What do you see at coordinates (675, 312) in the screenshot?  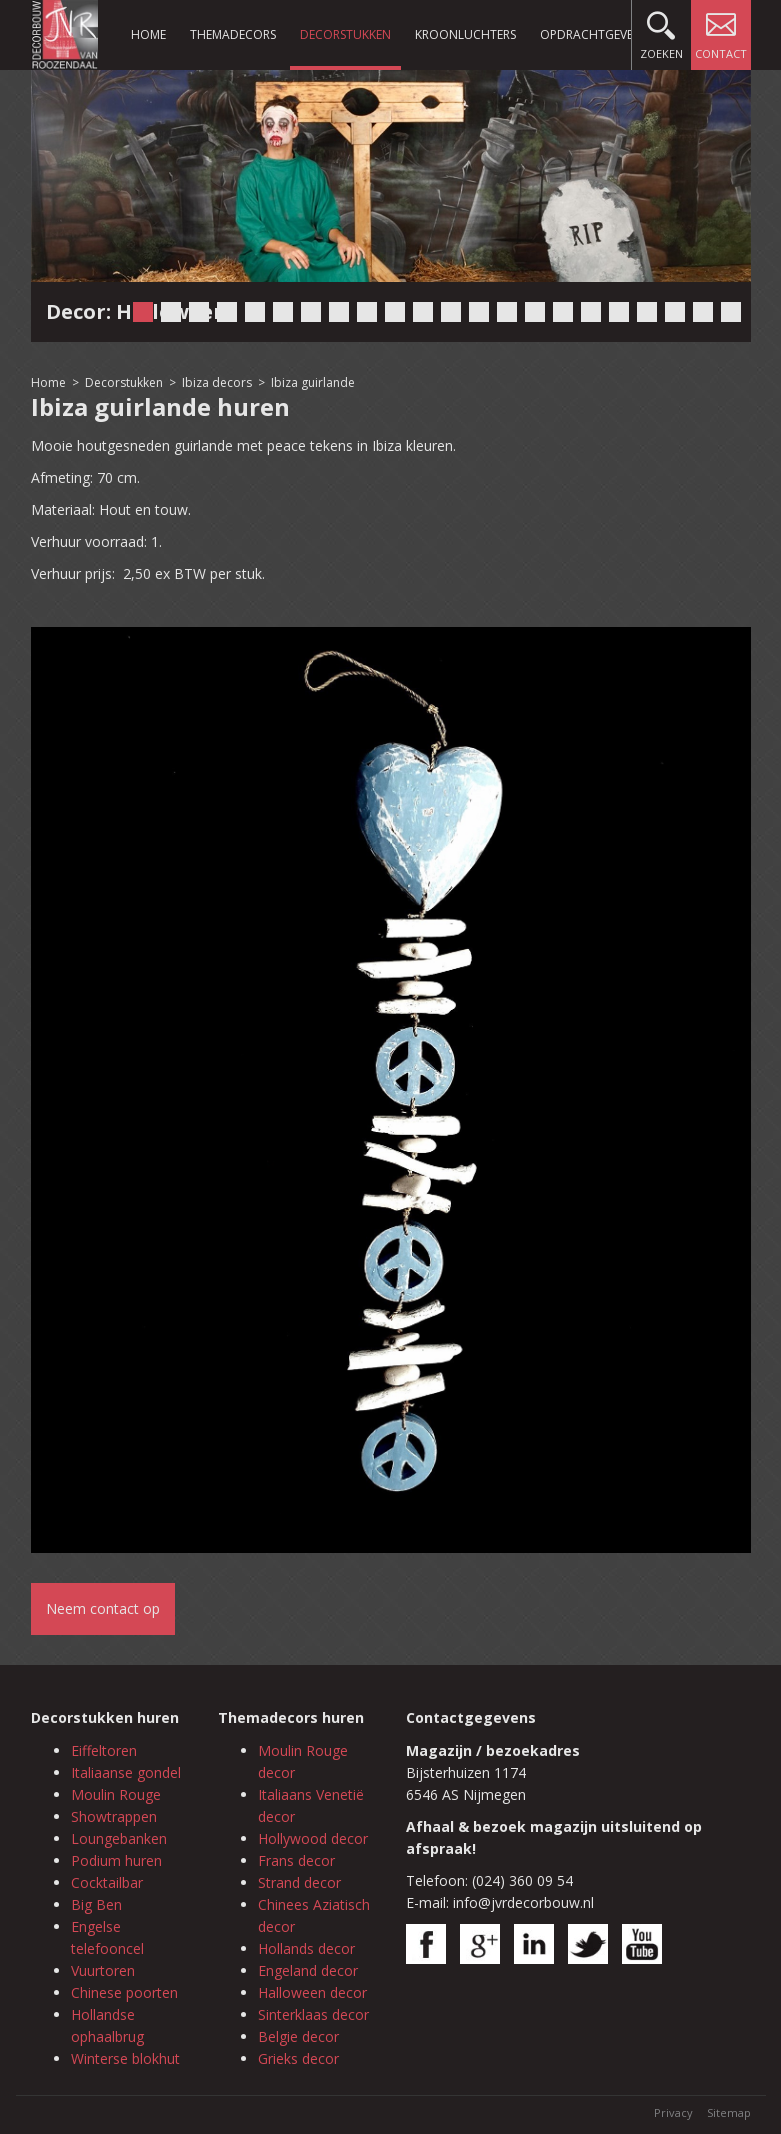 I see `20` at bounding box center [675, 312].